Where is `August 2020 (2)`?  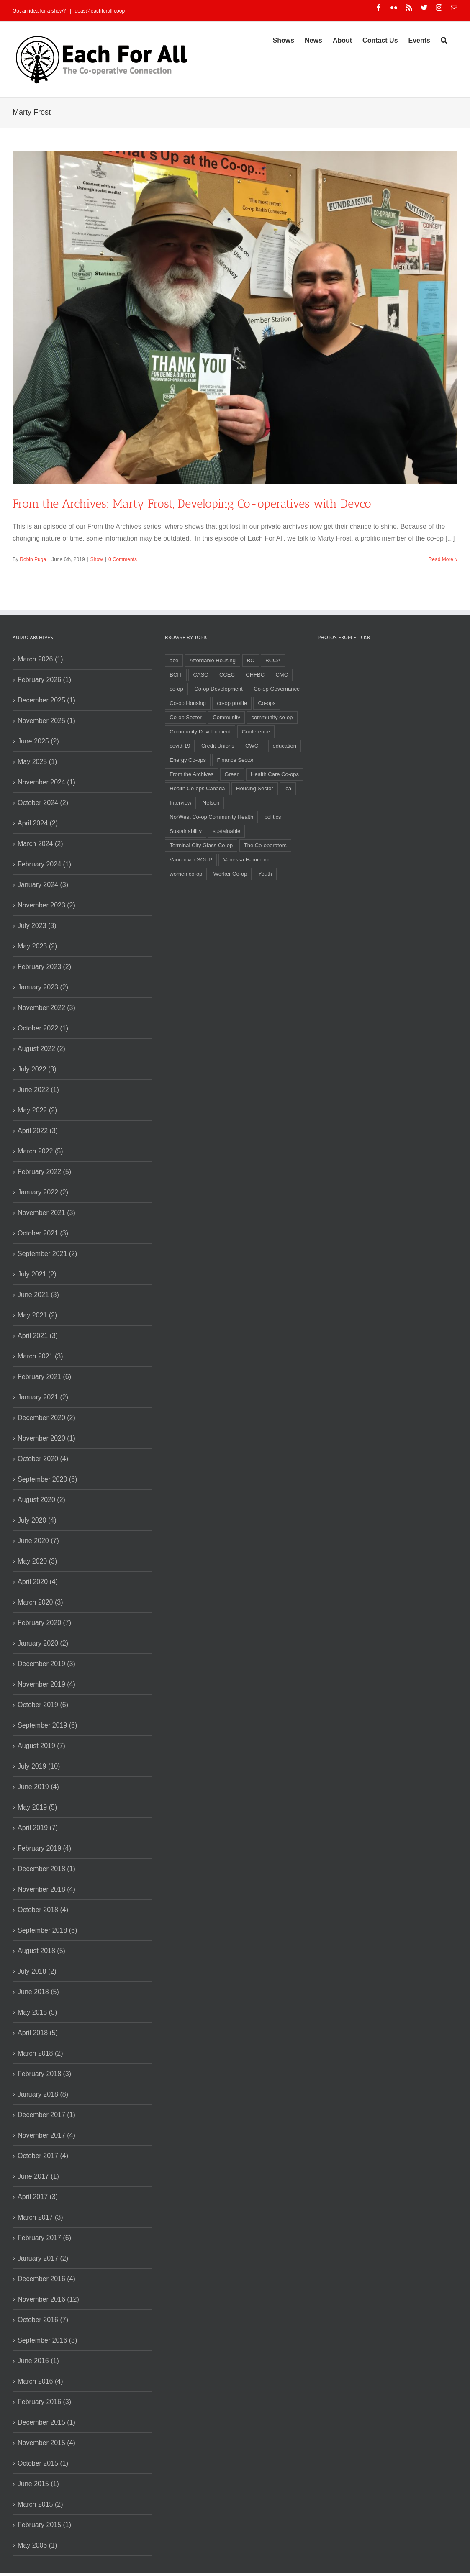
August 2020 (2) is located at coordinates (41, 1499).